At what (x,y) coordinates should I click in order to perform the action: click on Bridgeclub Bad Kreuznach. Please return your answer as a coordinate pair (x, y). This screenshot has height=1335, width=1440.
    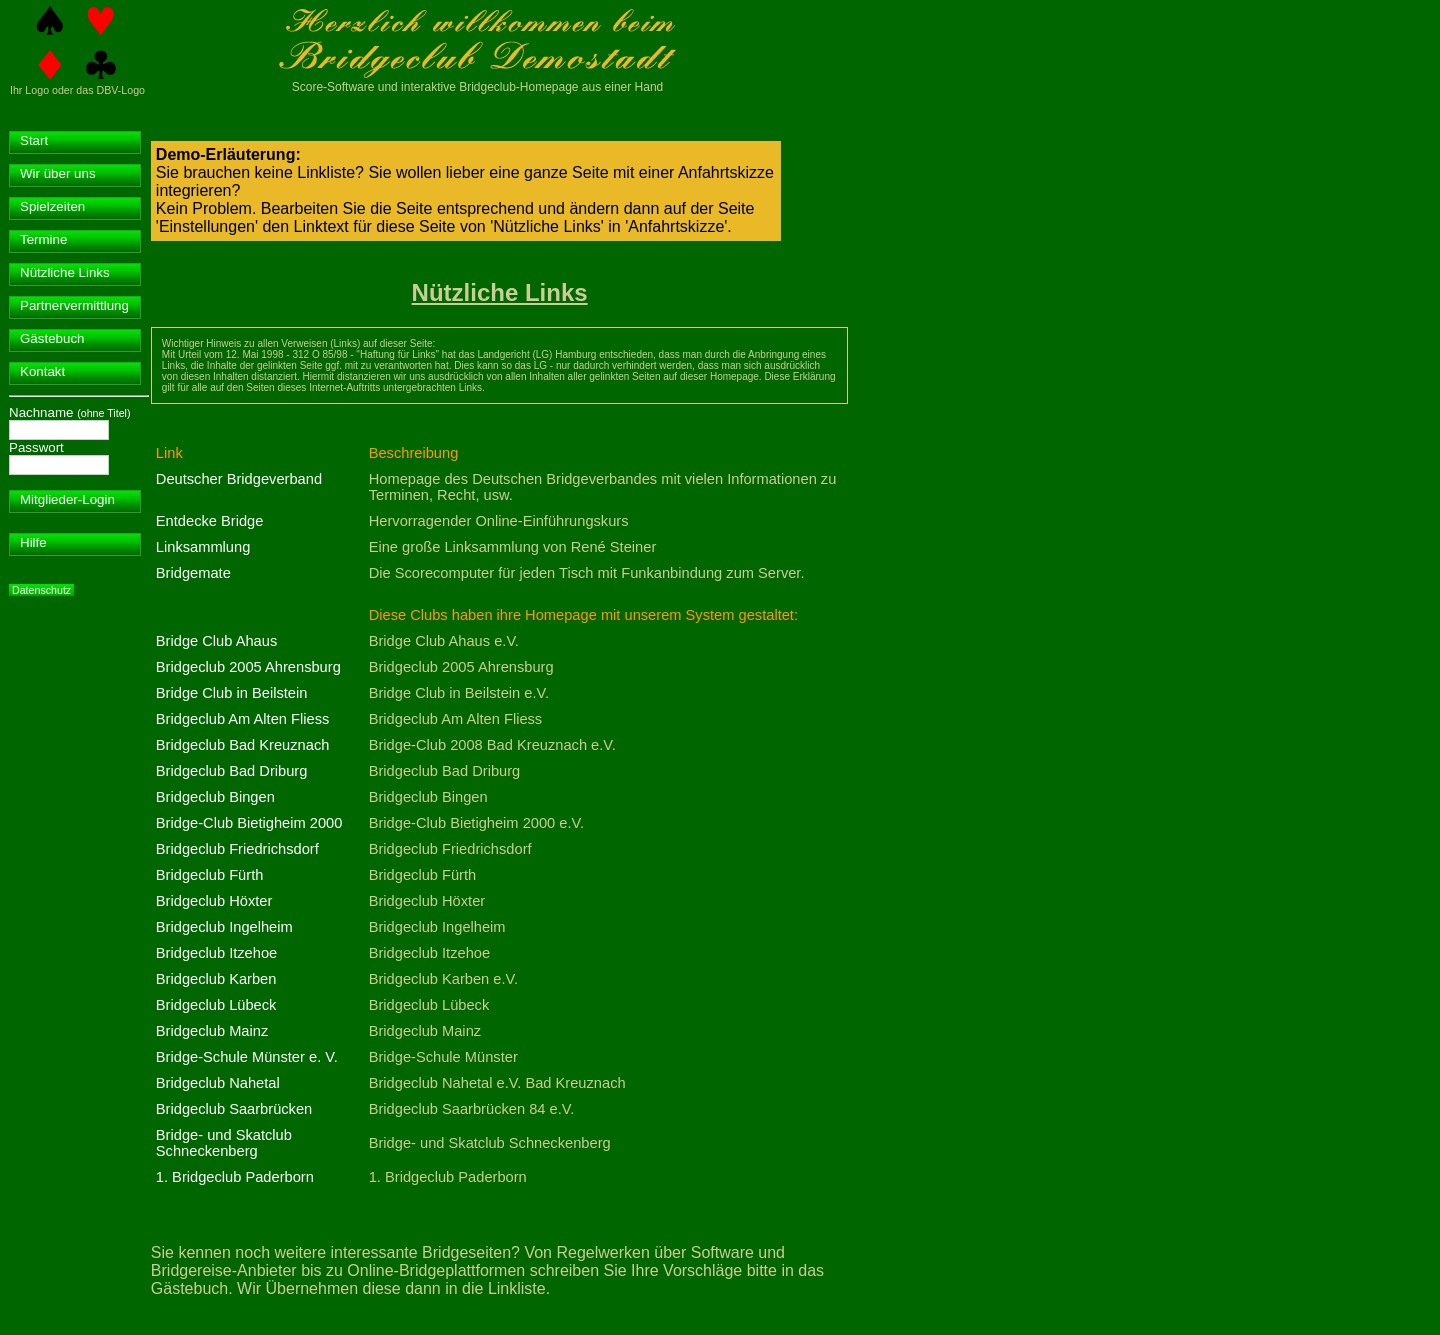
    Looking at the image, I should click on (243, 745).